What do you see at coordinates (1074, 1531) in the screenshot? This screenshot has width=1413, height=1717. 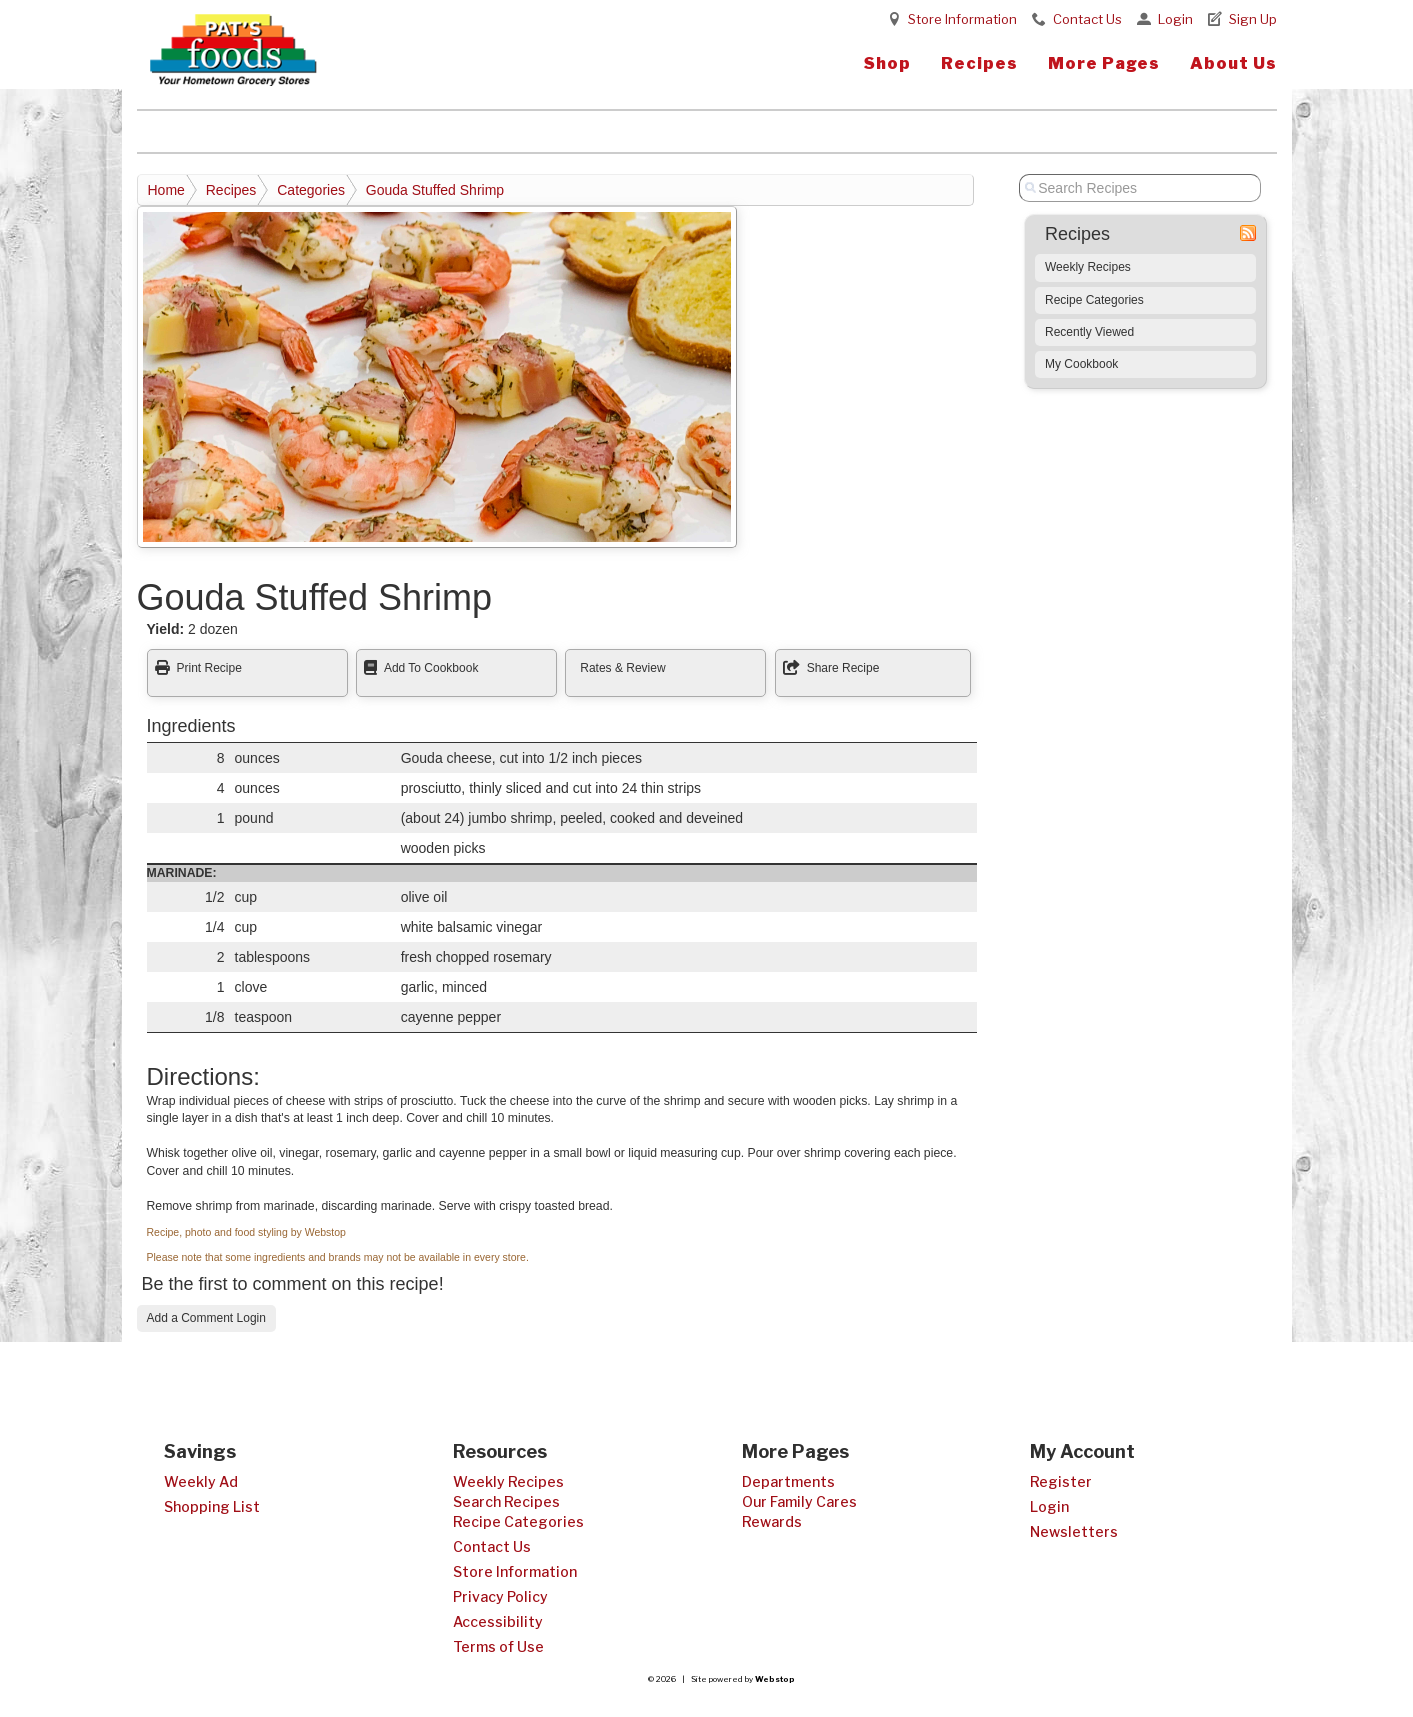 I see `Newsletters` at bounding box center [1074, 1531].